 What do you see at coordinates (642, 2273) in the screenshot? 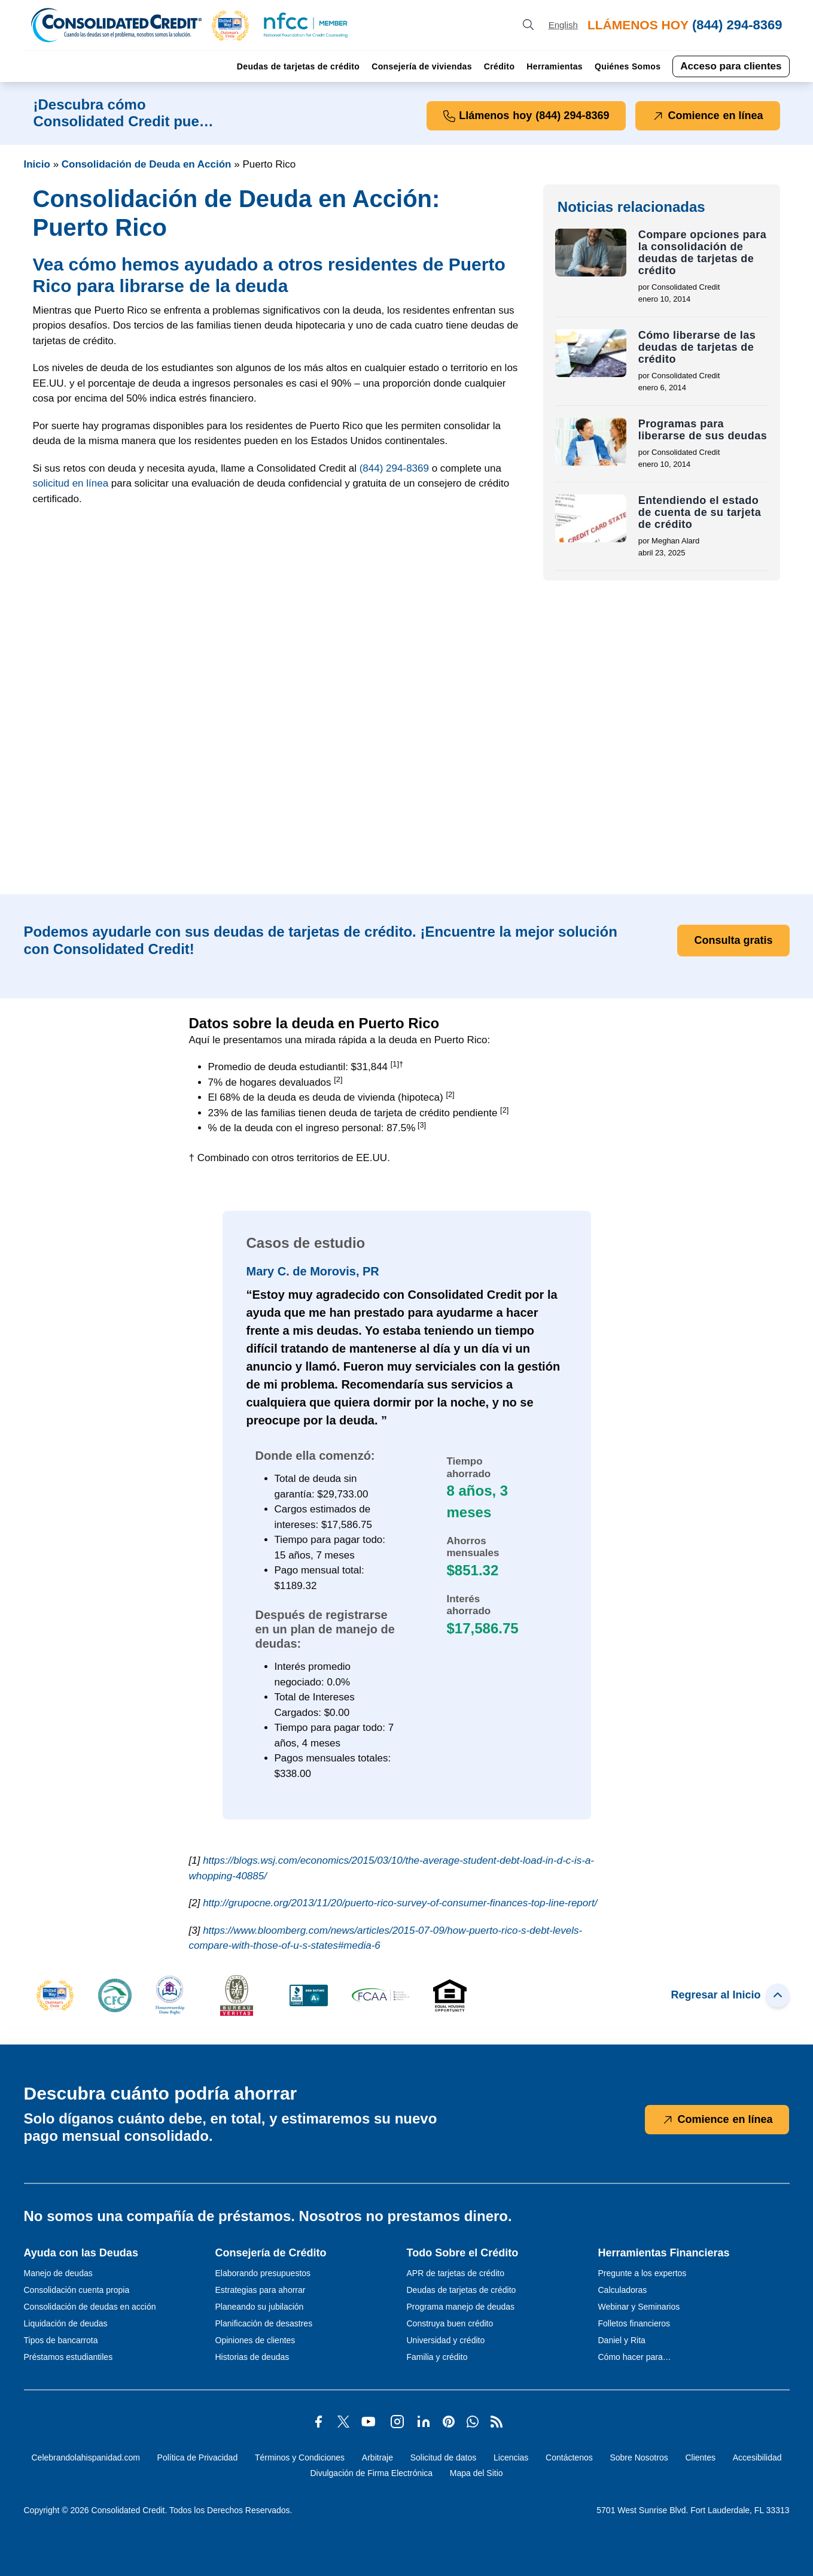
I see `Pregunte a los expertos` at bounding box center [642, 2273].